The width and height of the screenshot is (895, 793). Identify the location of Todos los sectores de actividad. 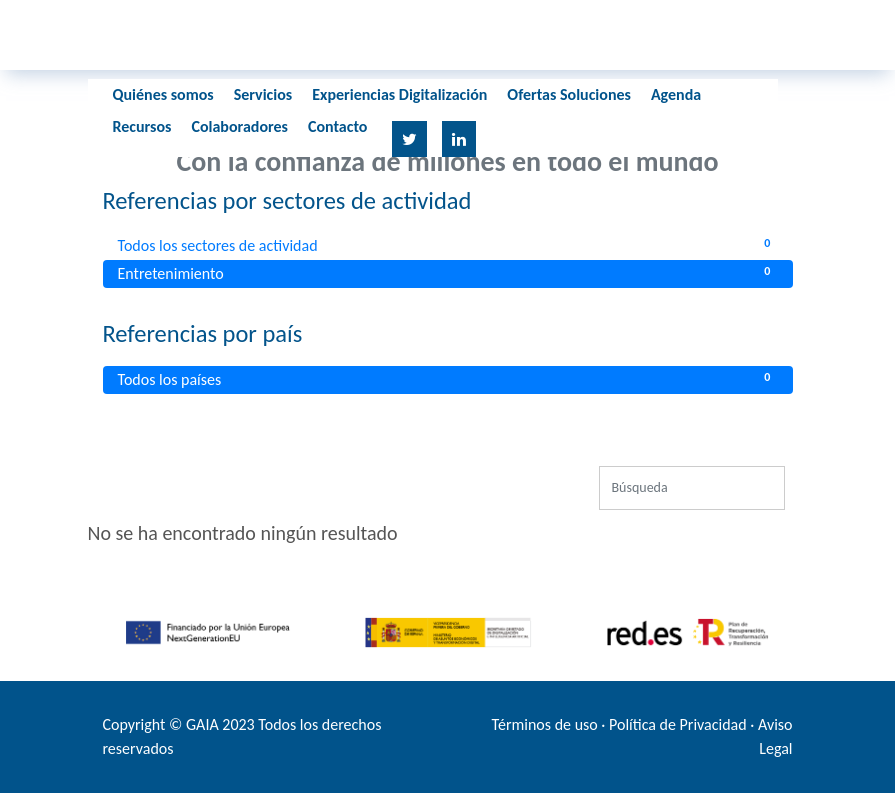
(448, 244).